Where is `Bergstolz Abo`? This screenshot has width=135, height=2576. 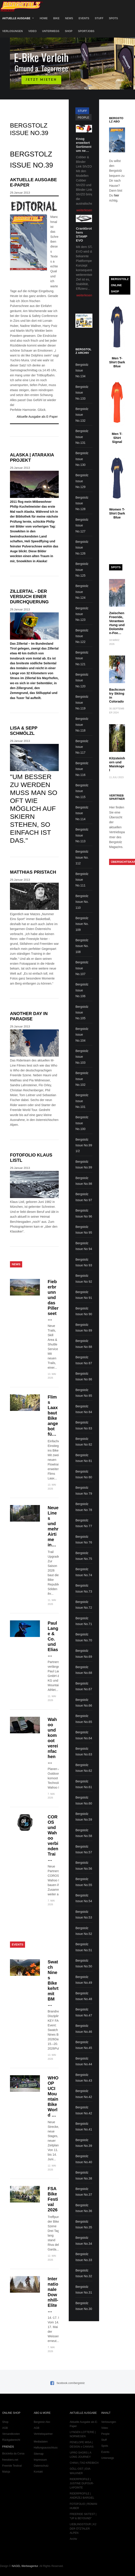 Bergstolz Abo is located at coordinates (42, 2422).